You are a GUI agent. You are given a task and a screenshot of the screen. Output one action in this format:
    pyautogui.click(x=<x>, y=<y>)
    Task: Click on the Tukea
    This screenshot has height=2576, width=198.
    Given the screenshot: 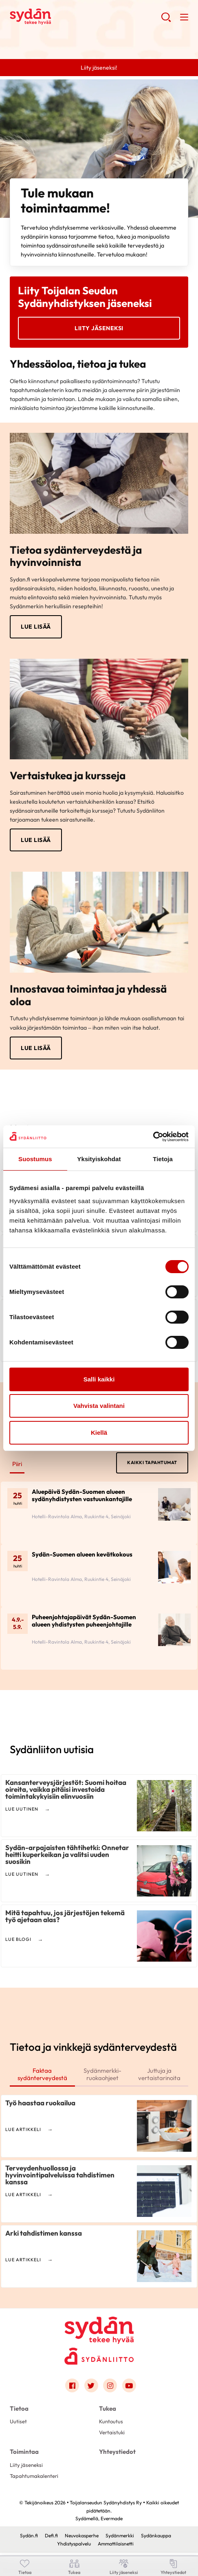 What is the action you would take?
    pyautogui.click(x=107, y=2411)
    